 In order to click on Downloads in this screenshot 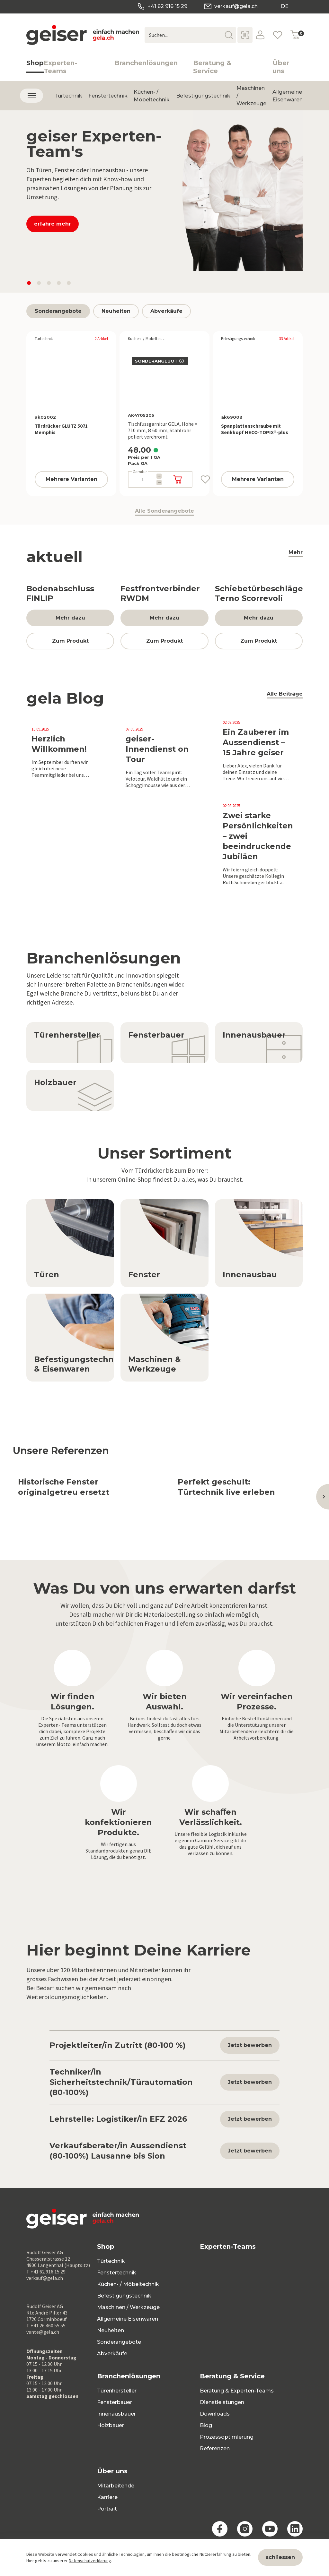, I will do `click(215, 2414)`.